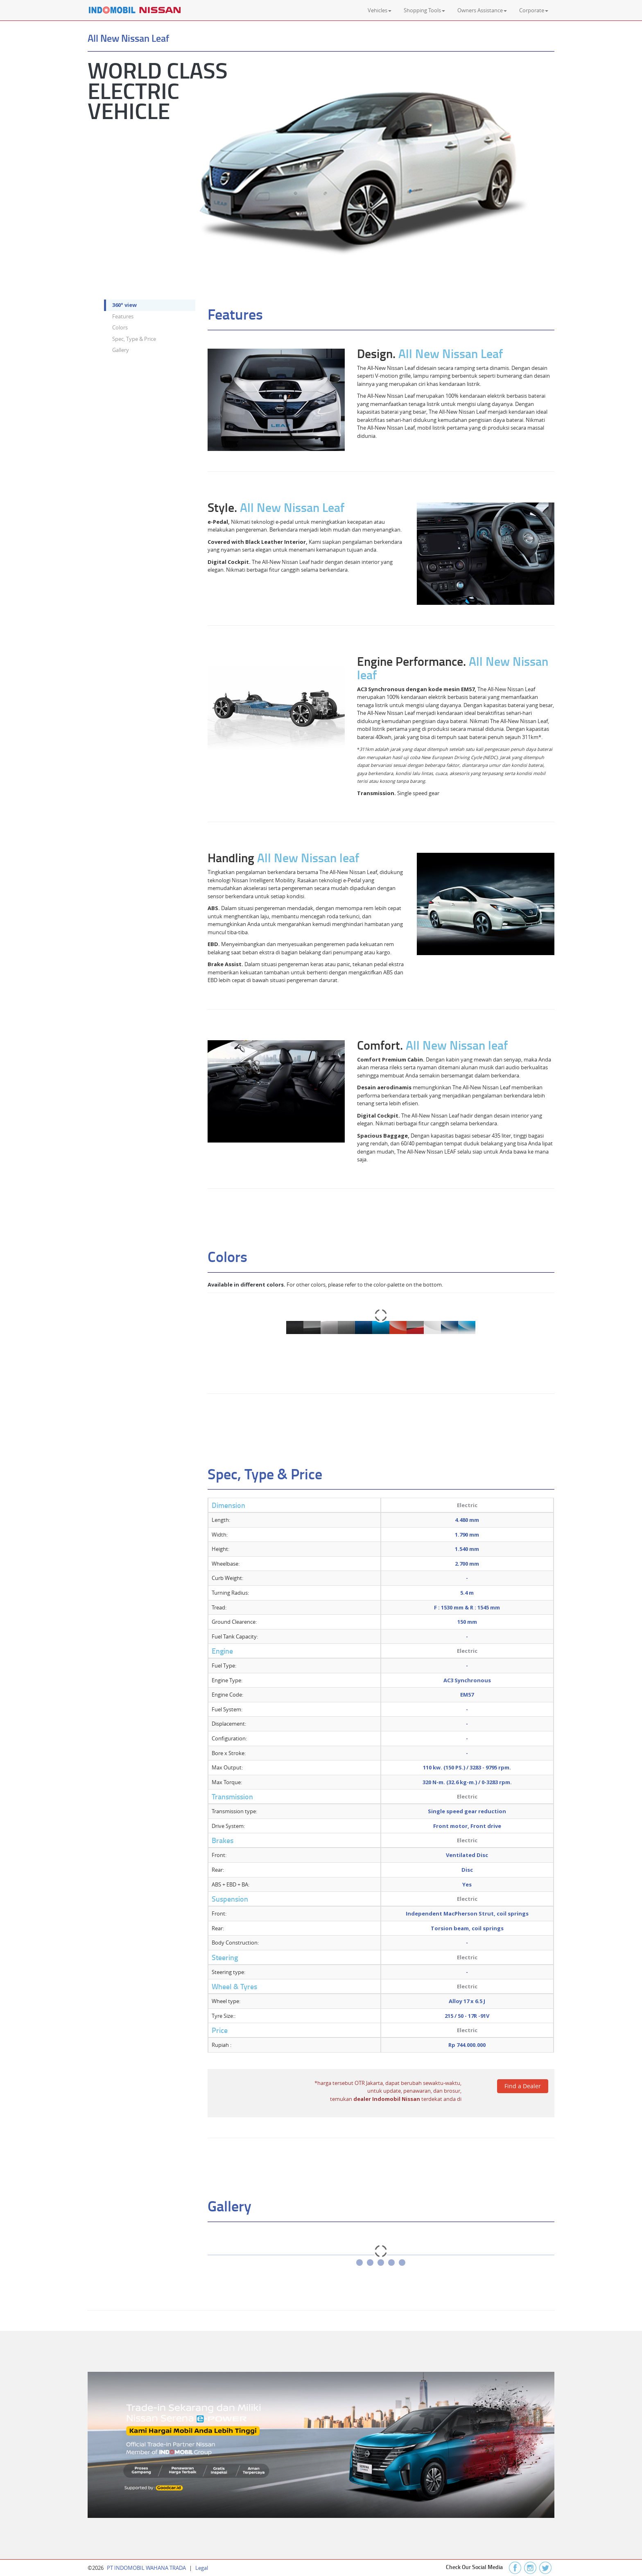  Describe the element at coordinates (201, 2567) in the screenshot. I see `Legal` at that location.